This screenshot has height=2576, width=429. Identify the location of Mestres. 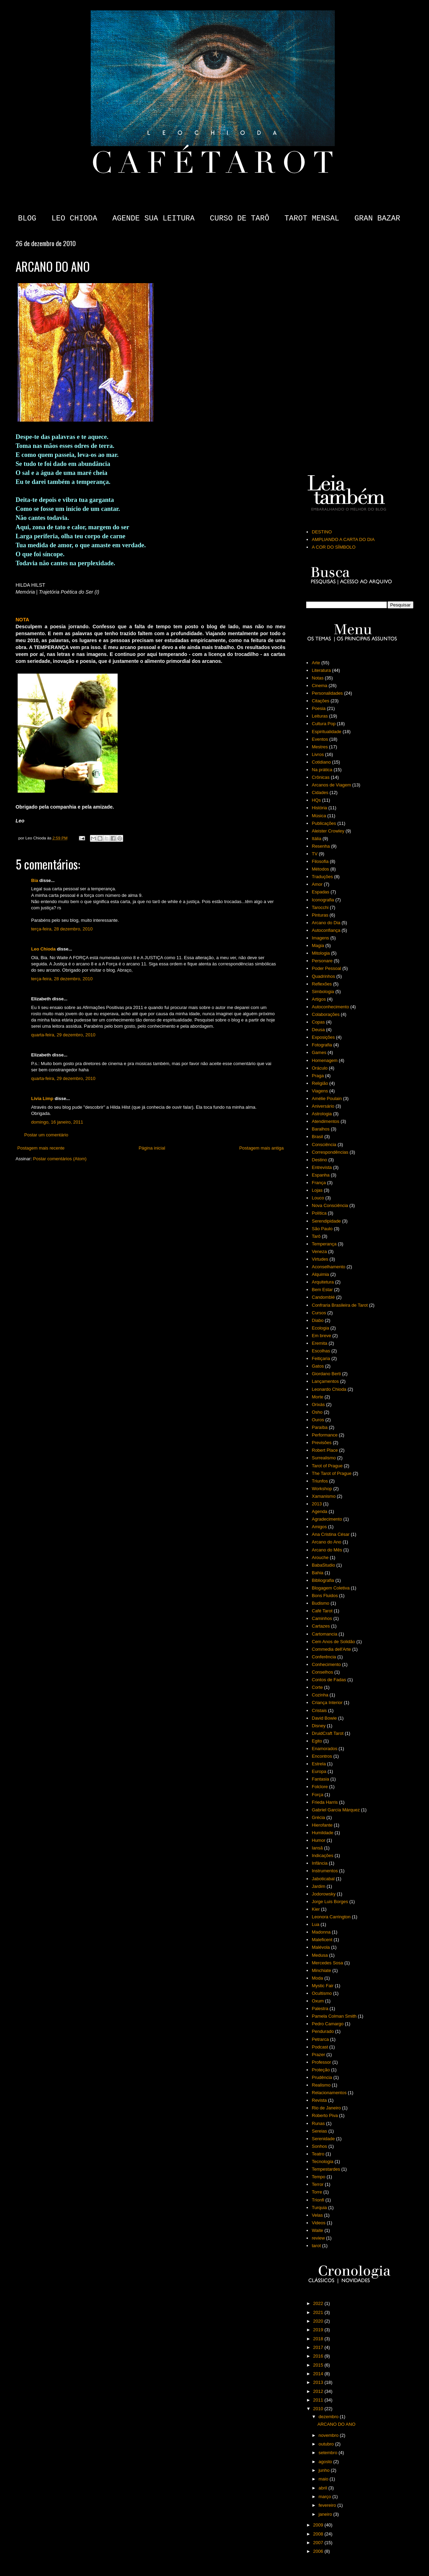
(320, 746).